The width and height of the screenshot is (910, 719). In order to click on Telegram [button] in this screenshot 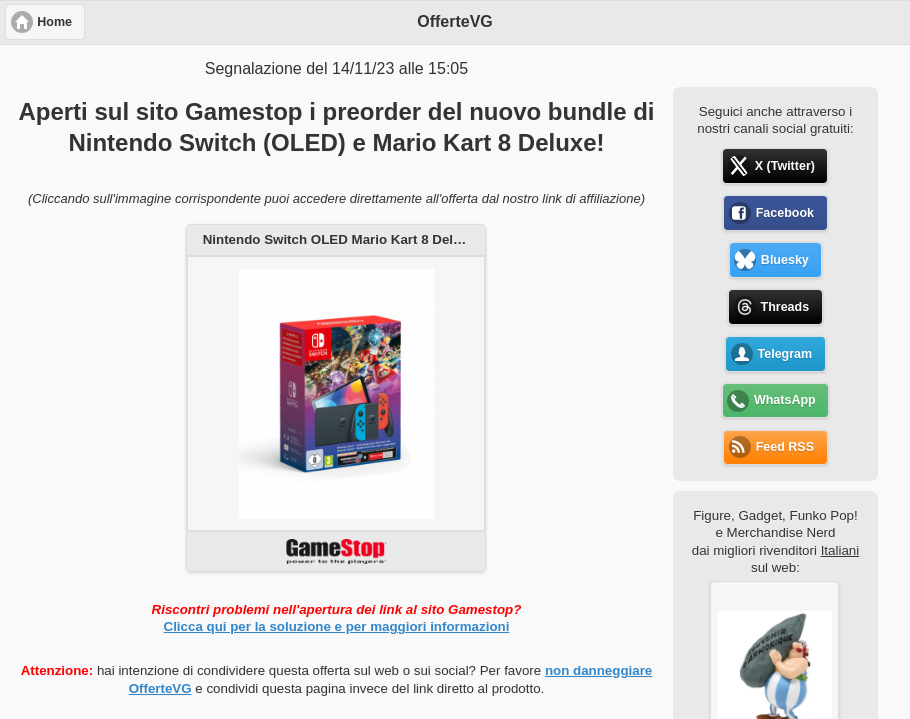, I will do `click(785, 354)`.